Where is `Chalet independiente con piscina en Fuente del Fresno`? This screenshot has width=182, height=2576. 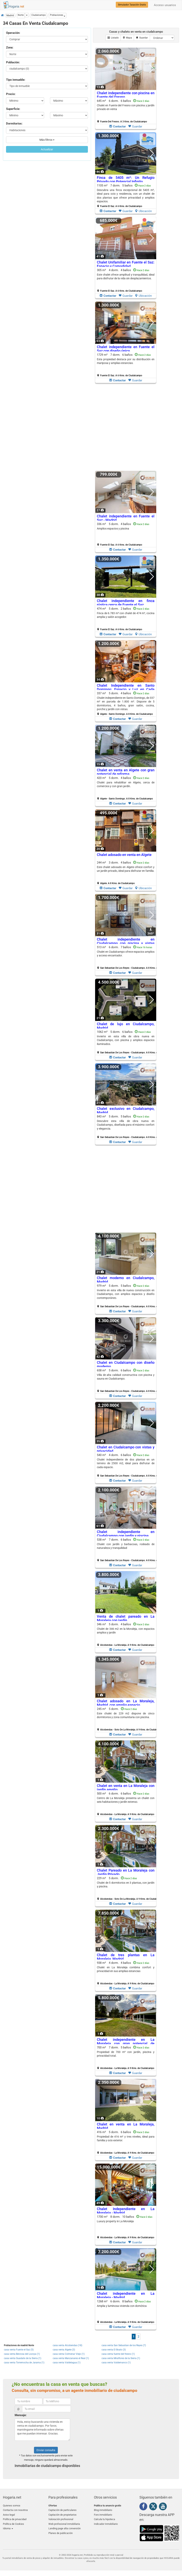 Chalet independiente con piscina en Fuente del Fresno is located at coordinates (125, 95).